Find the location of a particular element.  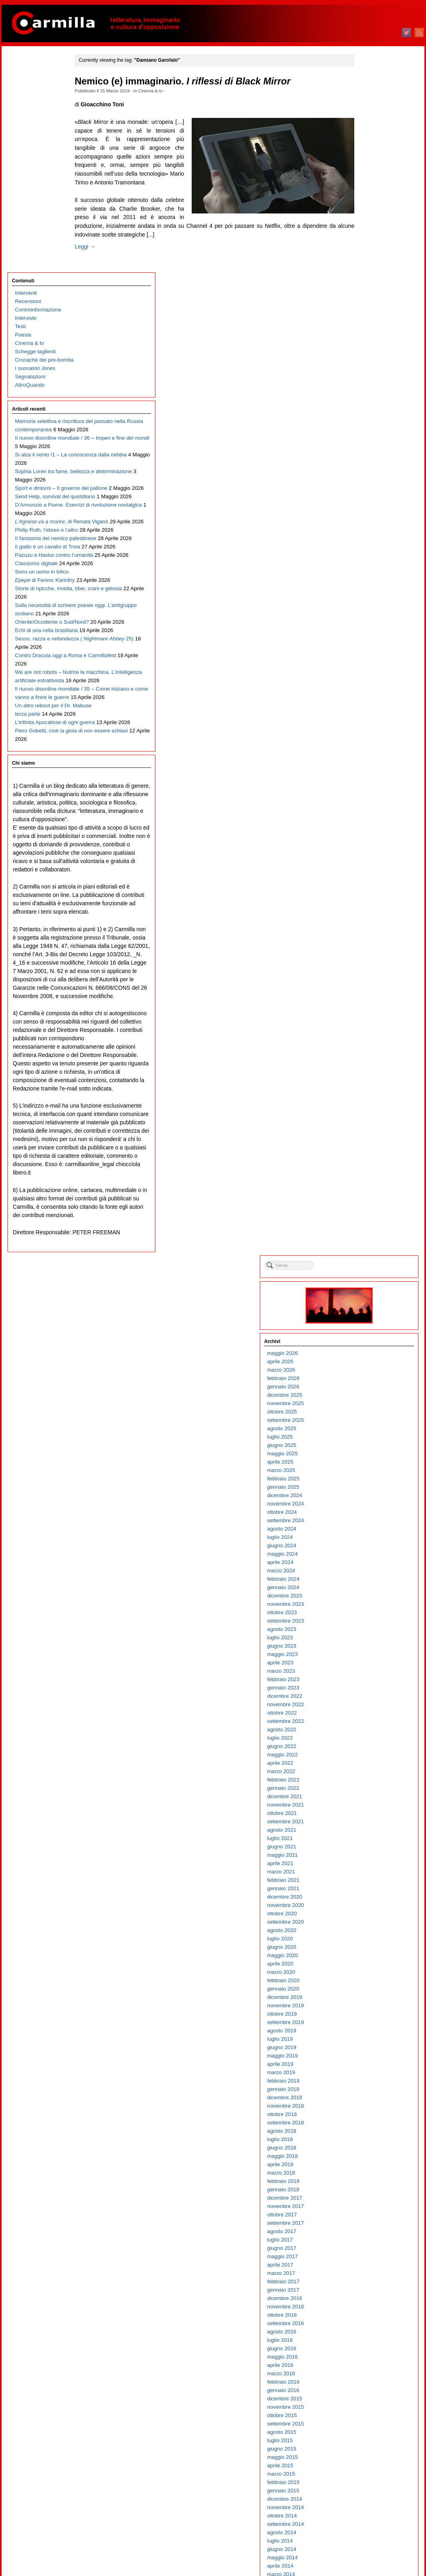

agosto 2018 is located at coordinates (366, 931).